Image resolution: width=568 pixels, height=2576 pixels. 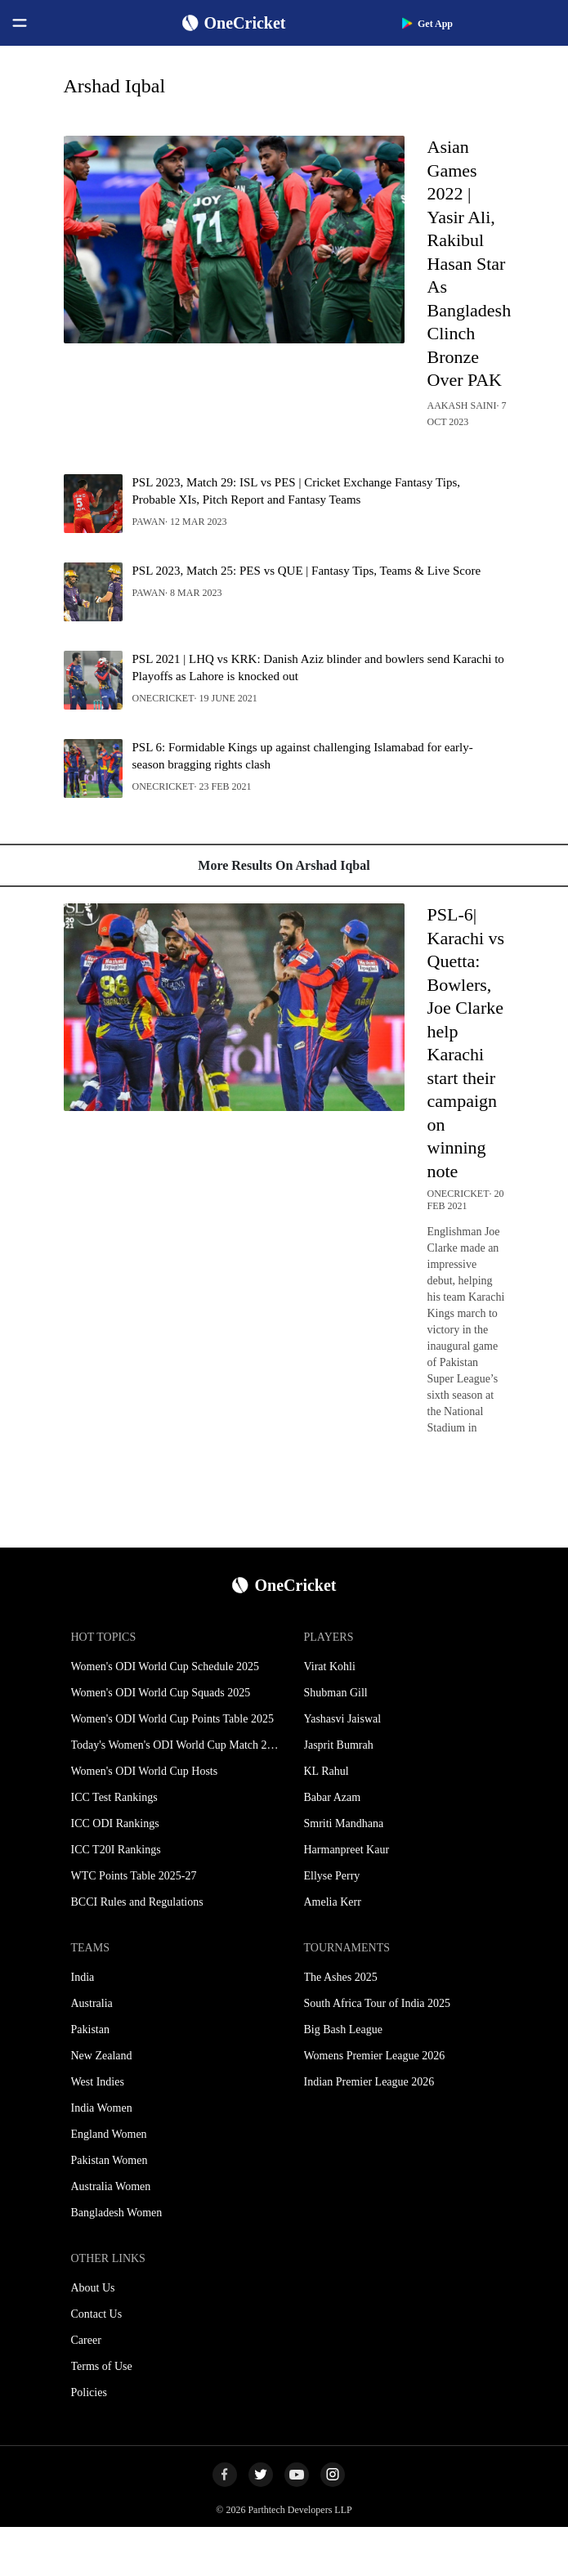 I want to click on ICC T20I Rankings, so click(x=116, y=1850).